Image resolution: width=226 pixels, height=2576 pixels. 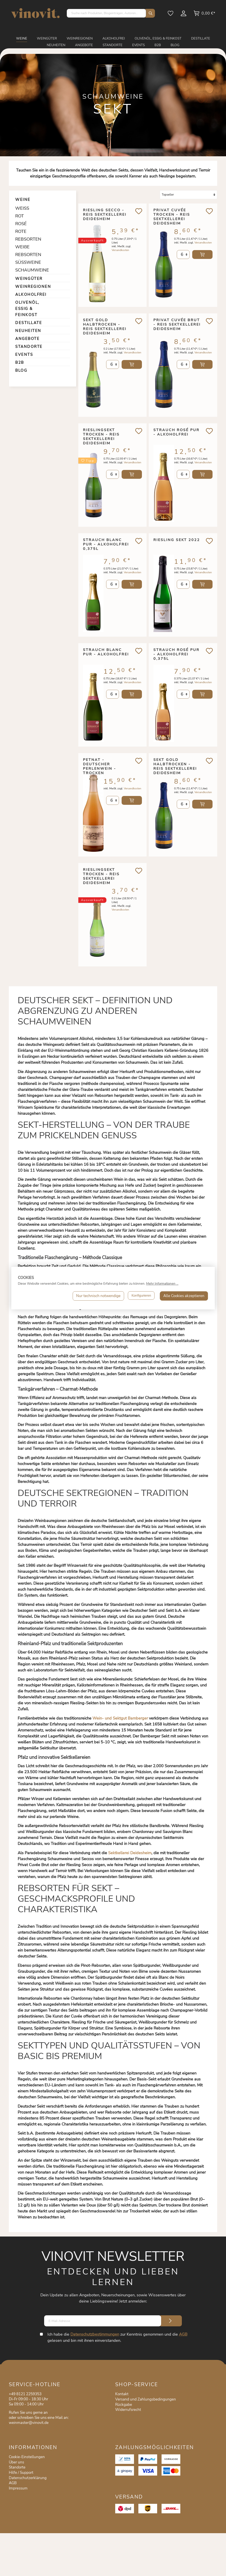 What do you see at coordinates (17, 2467) in the screenshot?
I see `Standorte` at bounding box center [17, 2467].